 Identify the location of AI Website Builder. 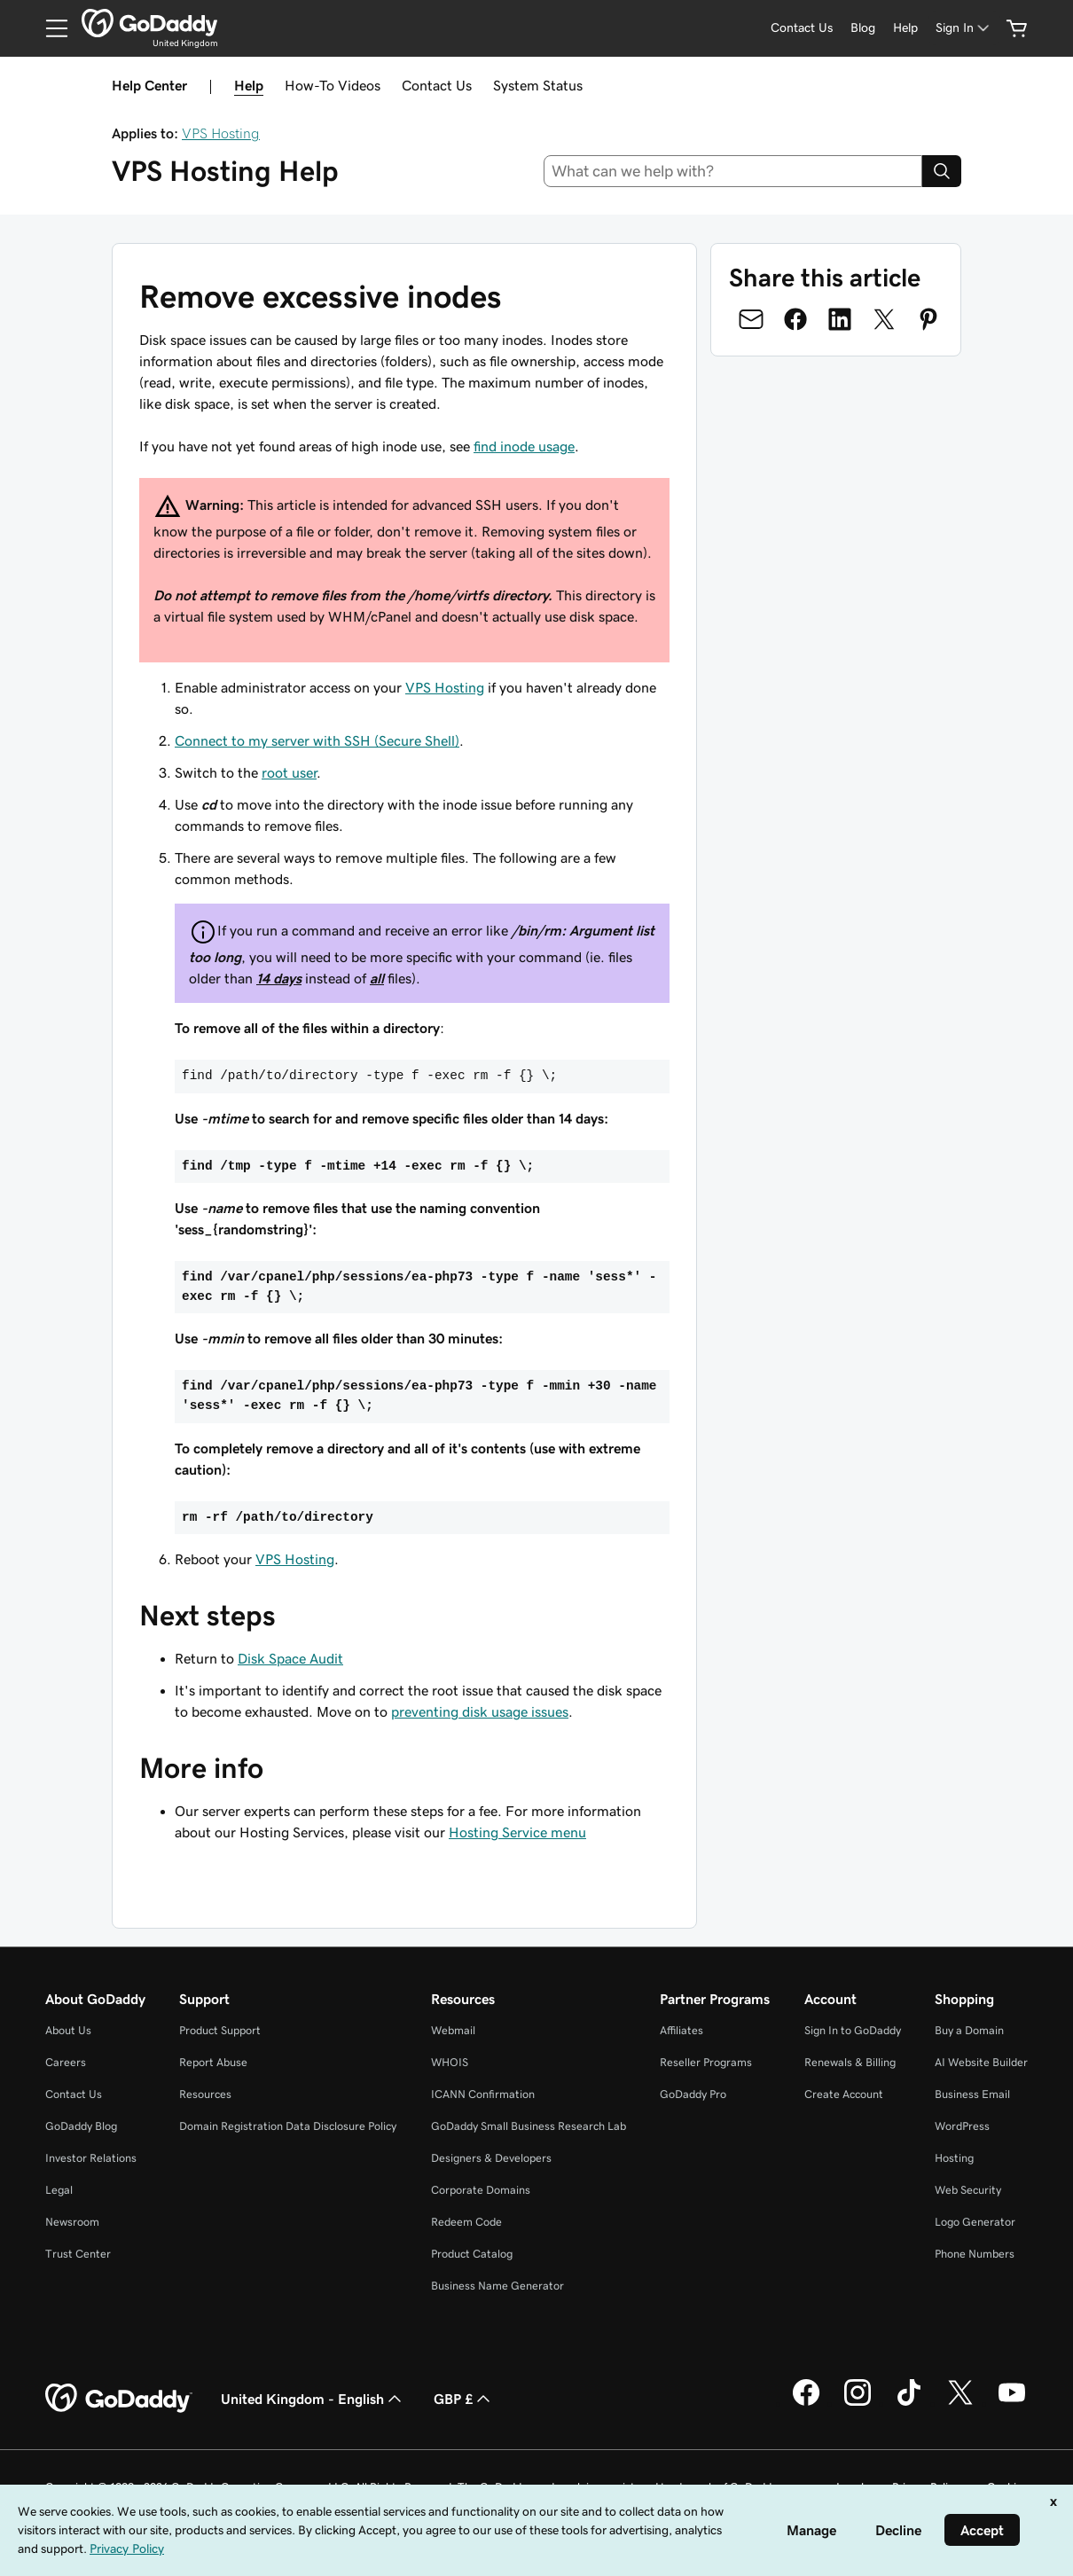
(981, 2062).